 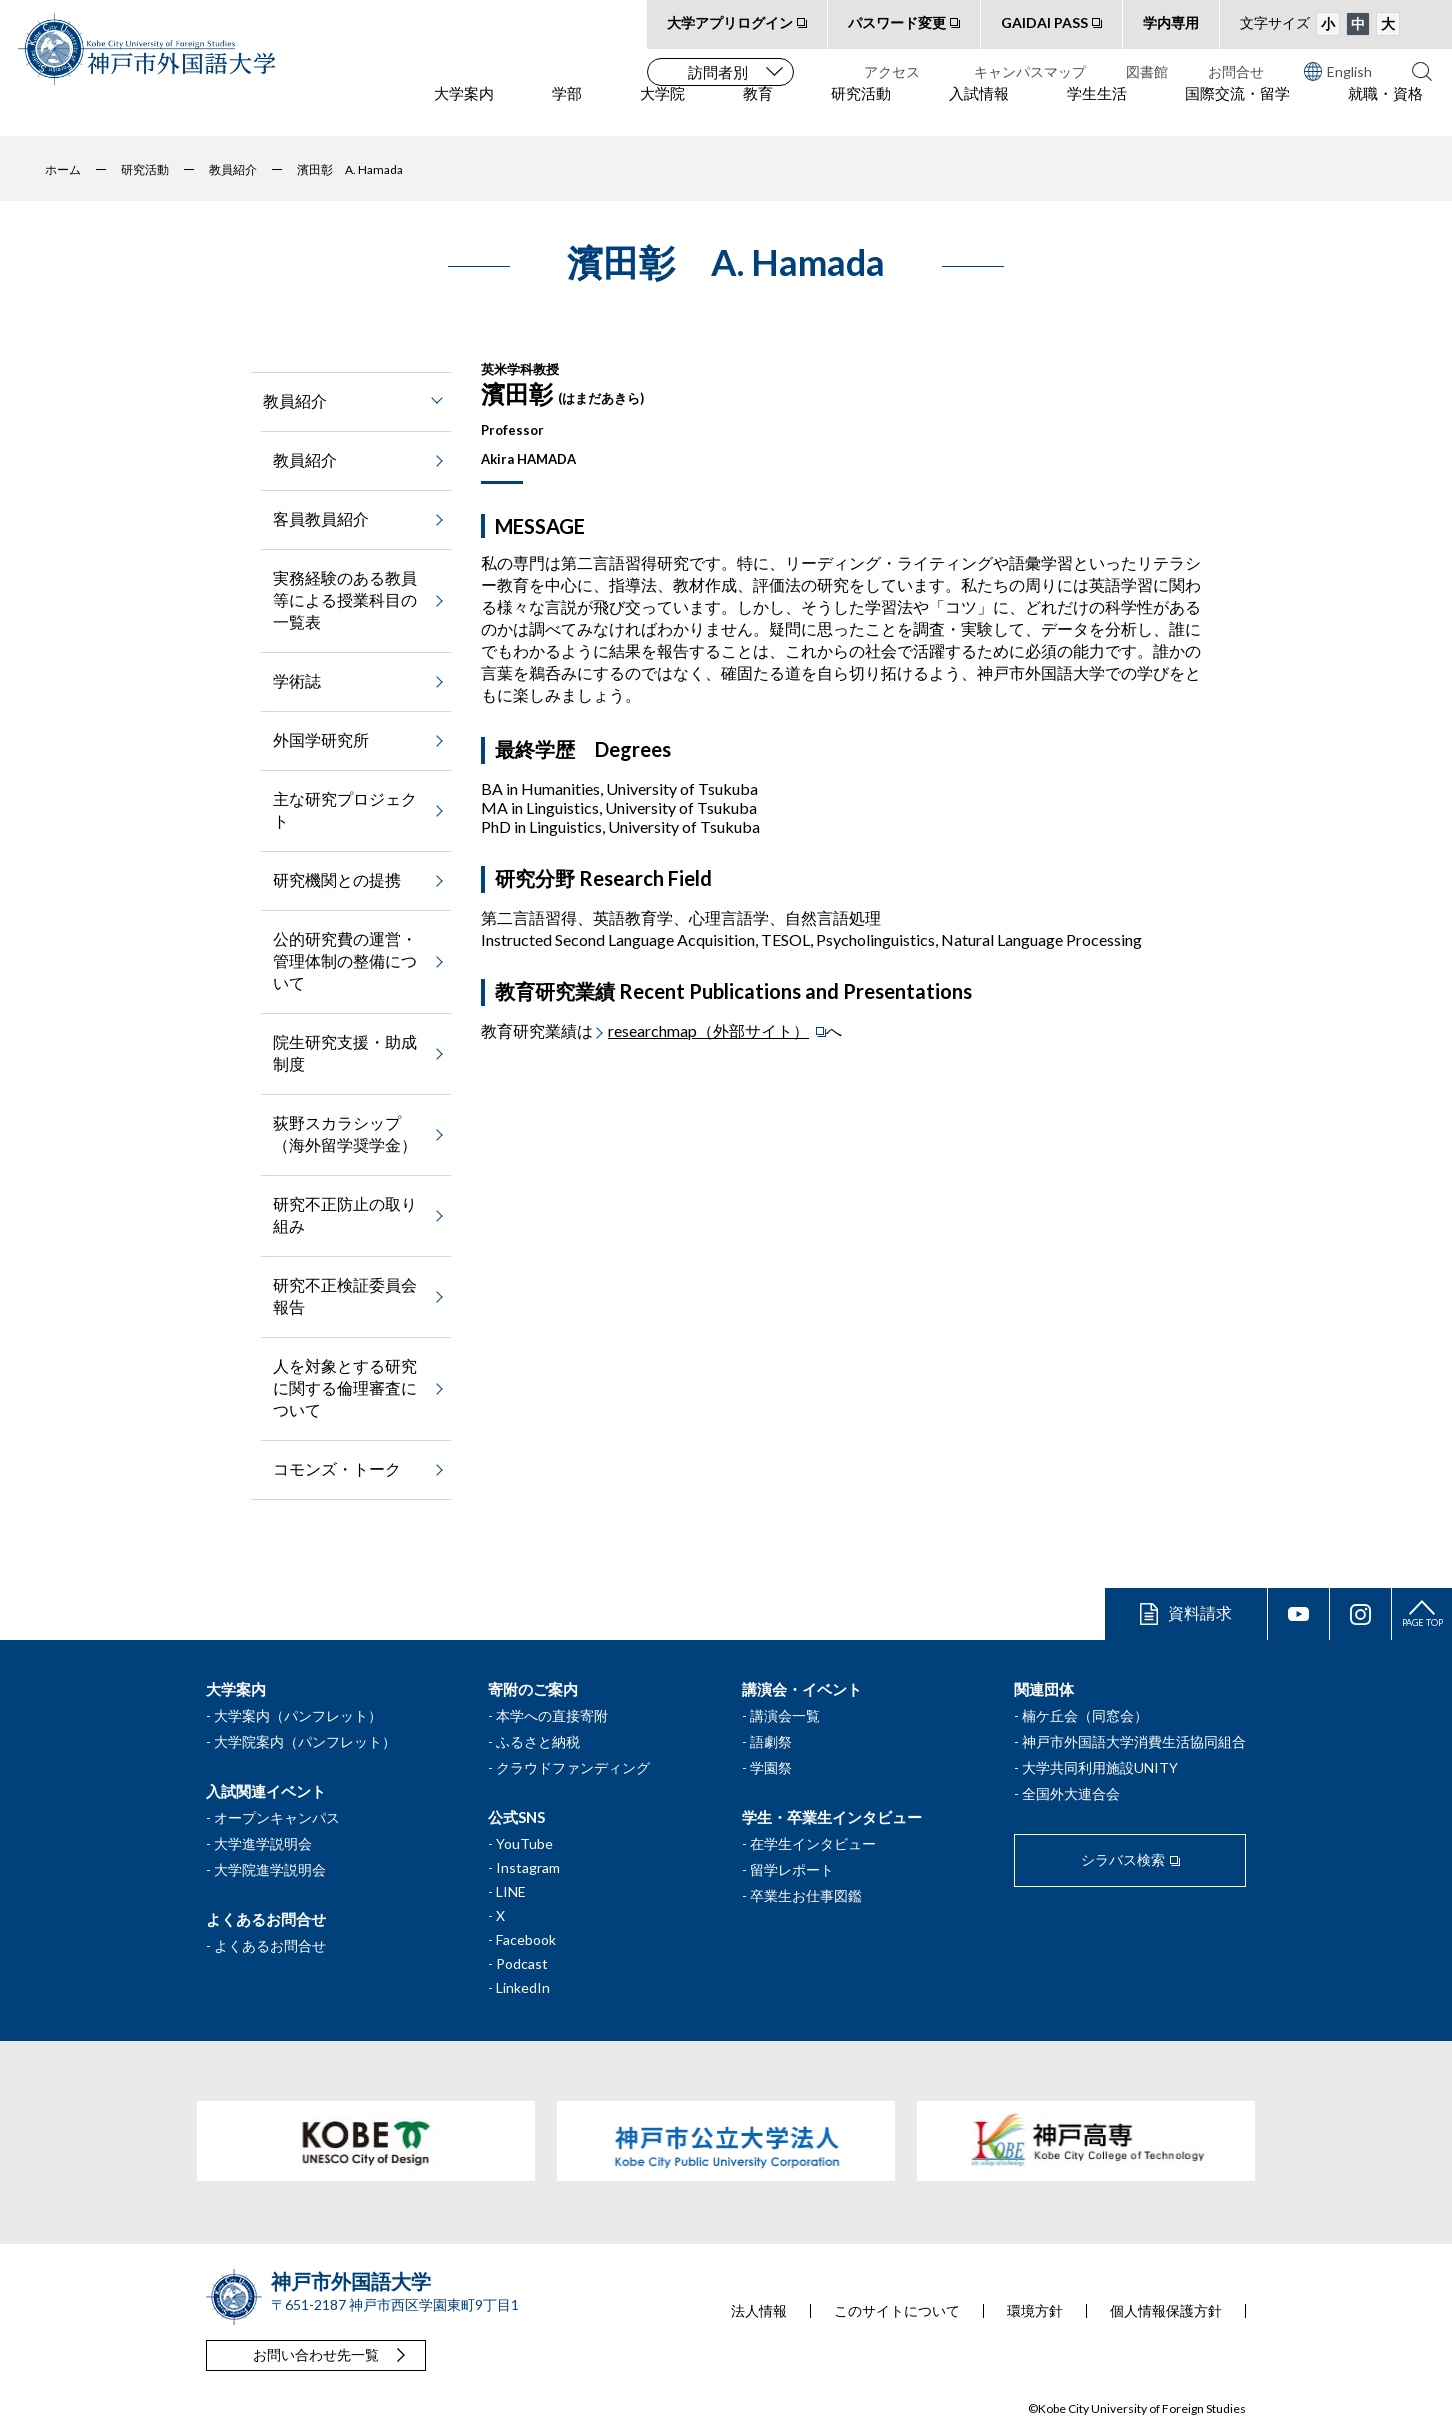 I want to click on 個人情報保護方針, so click(x=1166, y=2311).